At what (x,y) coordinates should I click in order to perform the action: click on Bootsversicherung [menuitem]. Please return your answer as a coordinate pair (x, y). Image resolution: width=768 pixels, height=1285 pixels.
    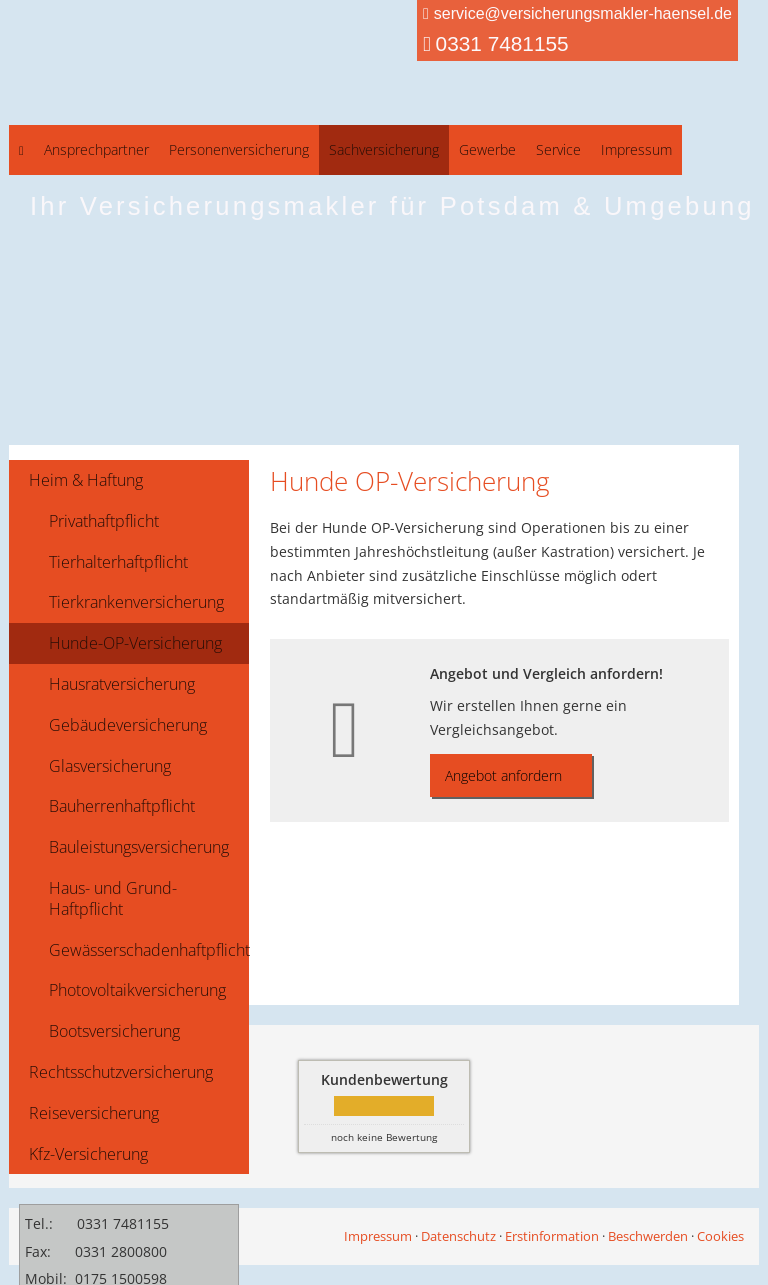
    Looking at the image, I should click on (114, 1031).